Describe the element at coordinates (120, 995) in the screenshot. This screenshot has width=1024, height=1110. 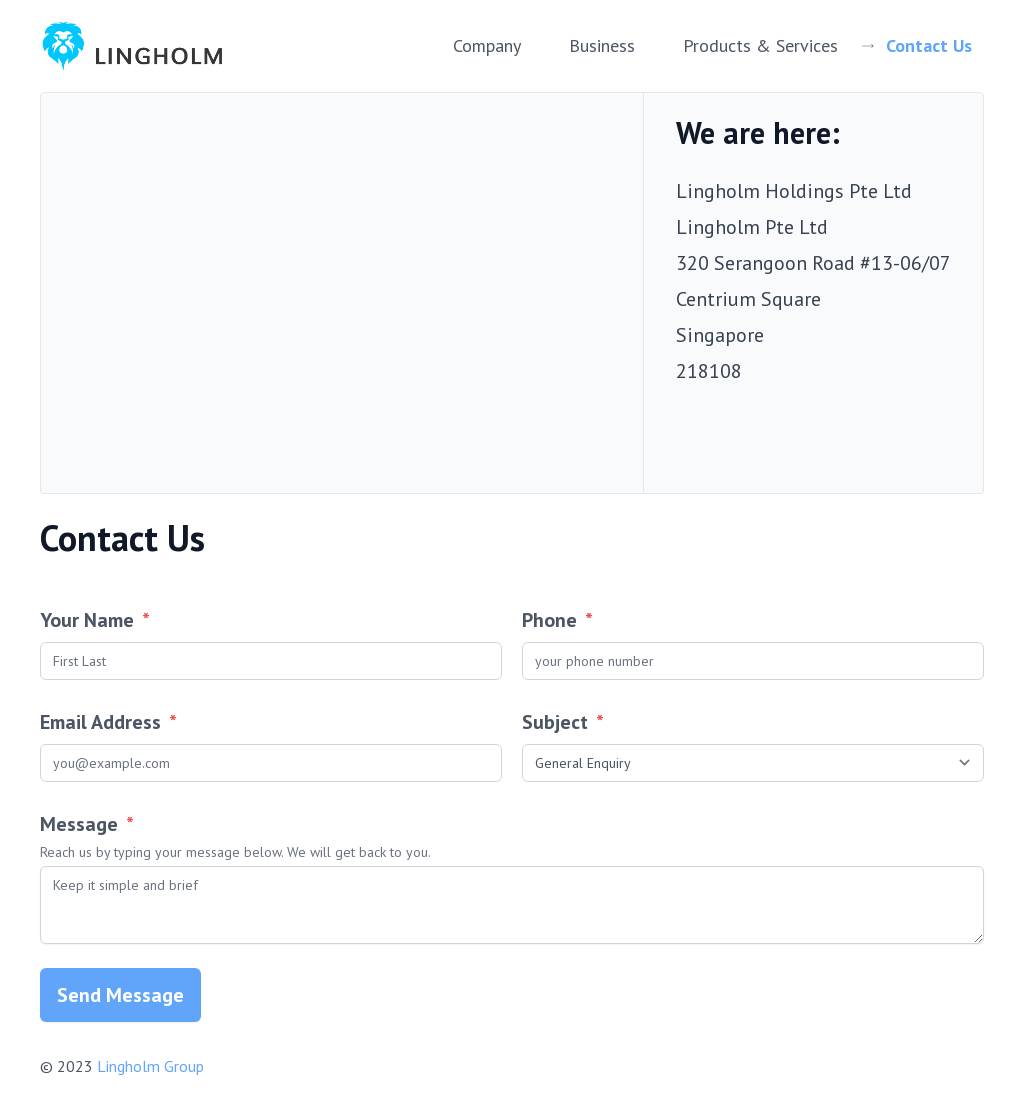
I see `Send Message` at that location.